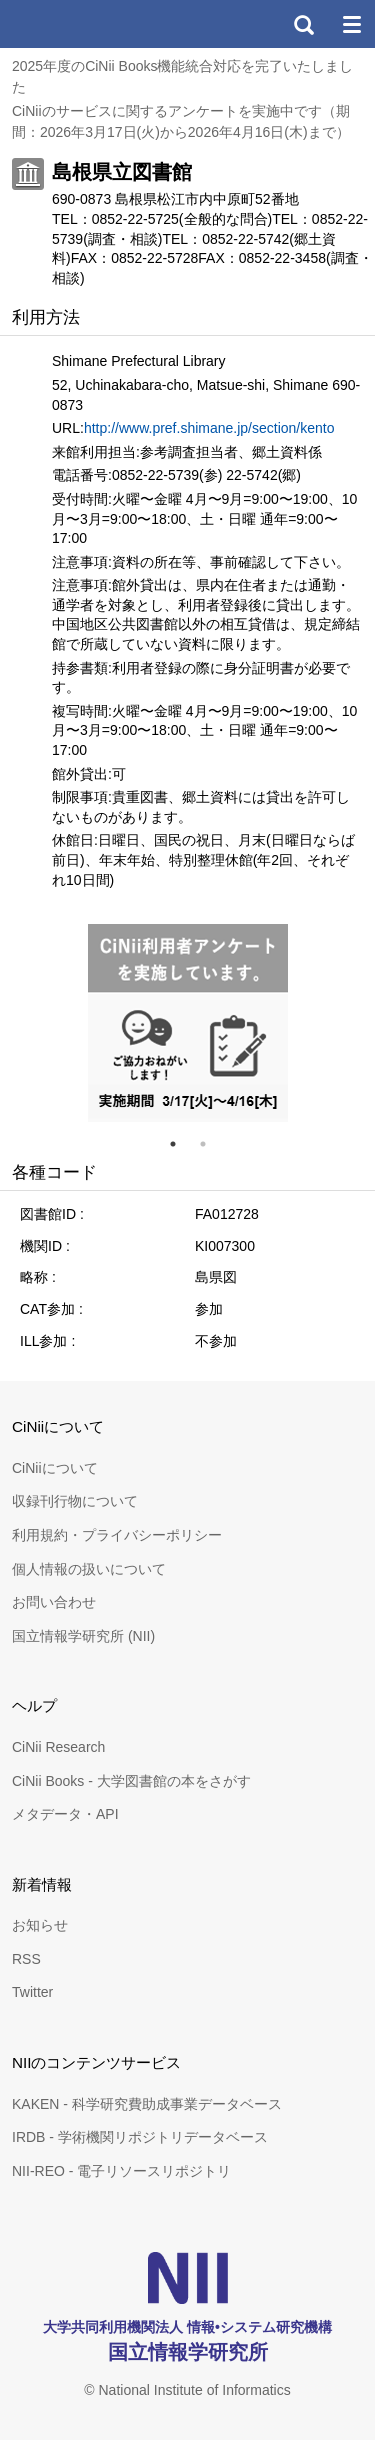 The width and height of the screenshot is (375, 2440). I want to click on RSS, so click(26, 1959).